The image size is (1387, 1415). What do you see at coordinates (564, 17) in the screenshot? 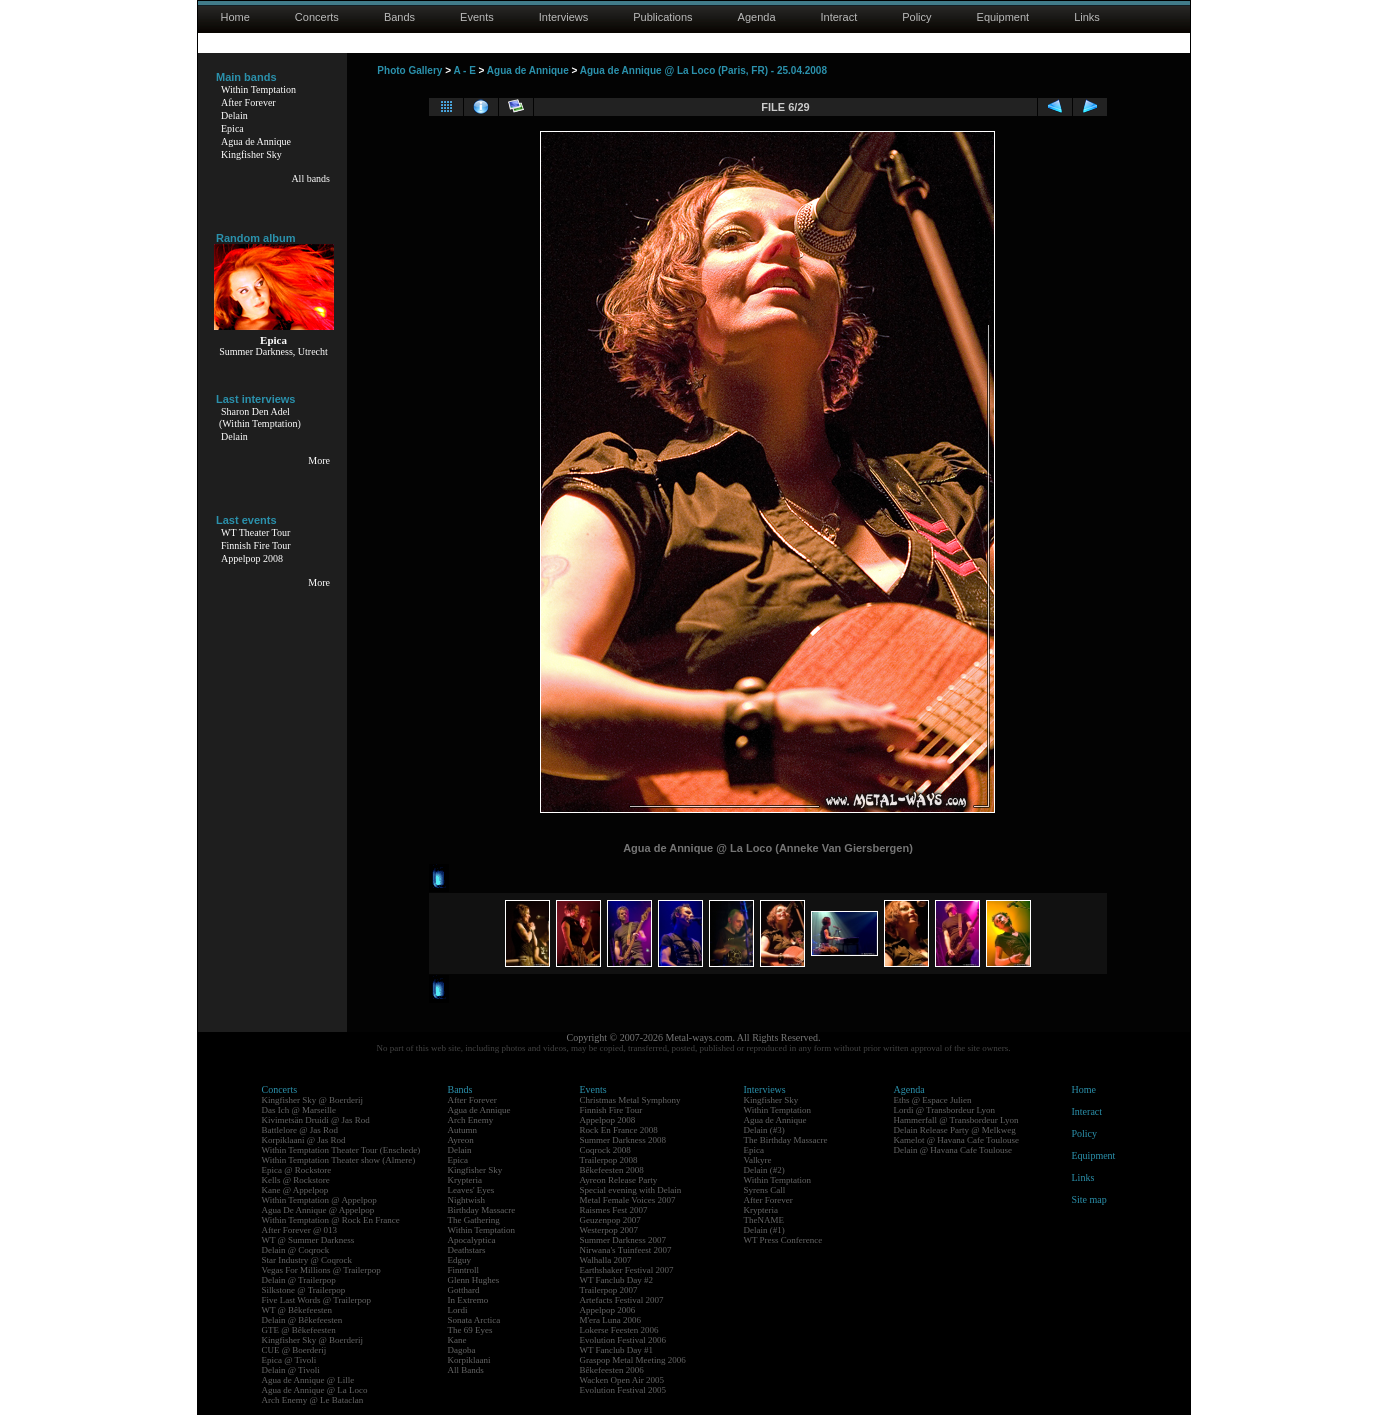
I see `Interviews` at bounding box center [564, 17].